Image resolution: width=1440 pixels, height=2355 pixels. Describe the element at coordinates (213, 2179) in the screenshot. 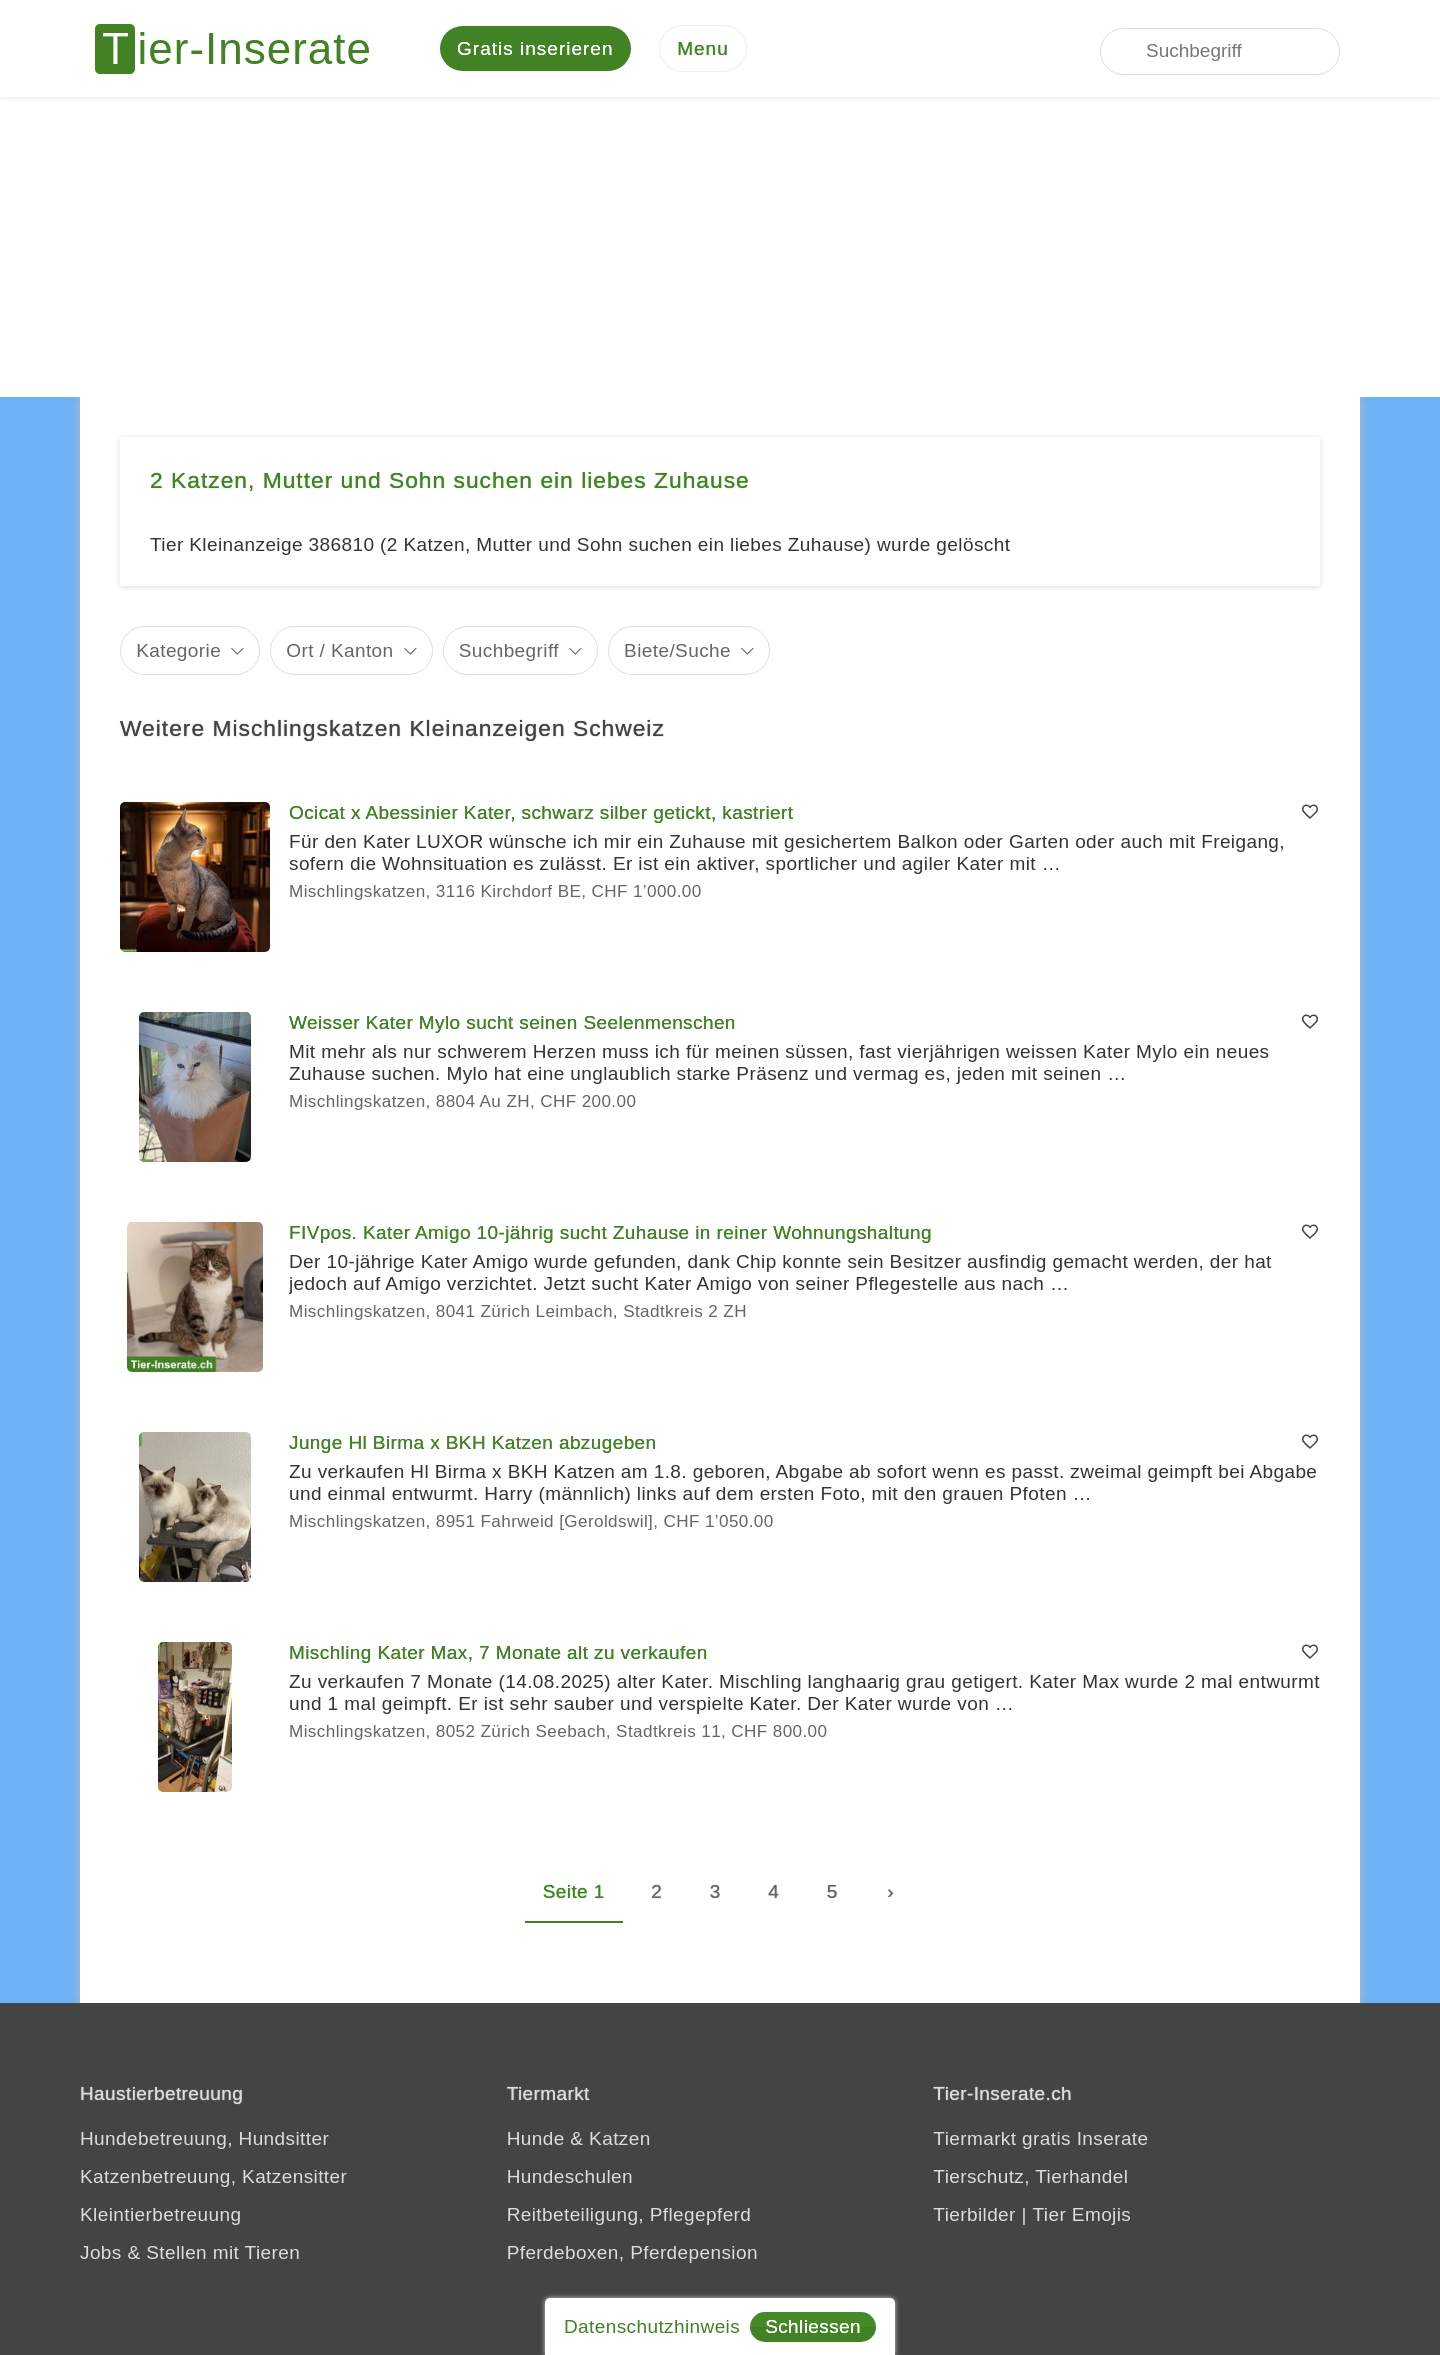

I see `Katzenbetreuung, Katzensitter` at that location.